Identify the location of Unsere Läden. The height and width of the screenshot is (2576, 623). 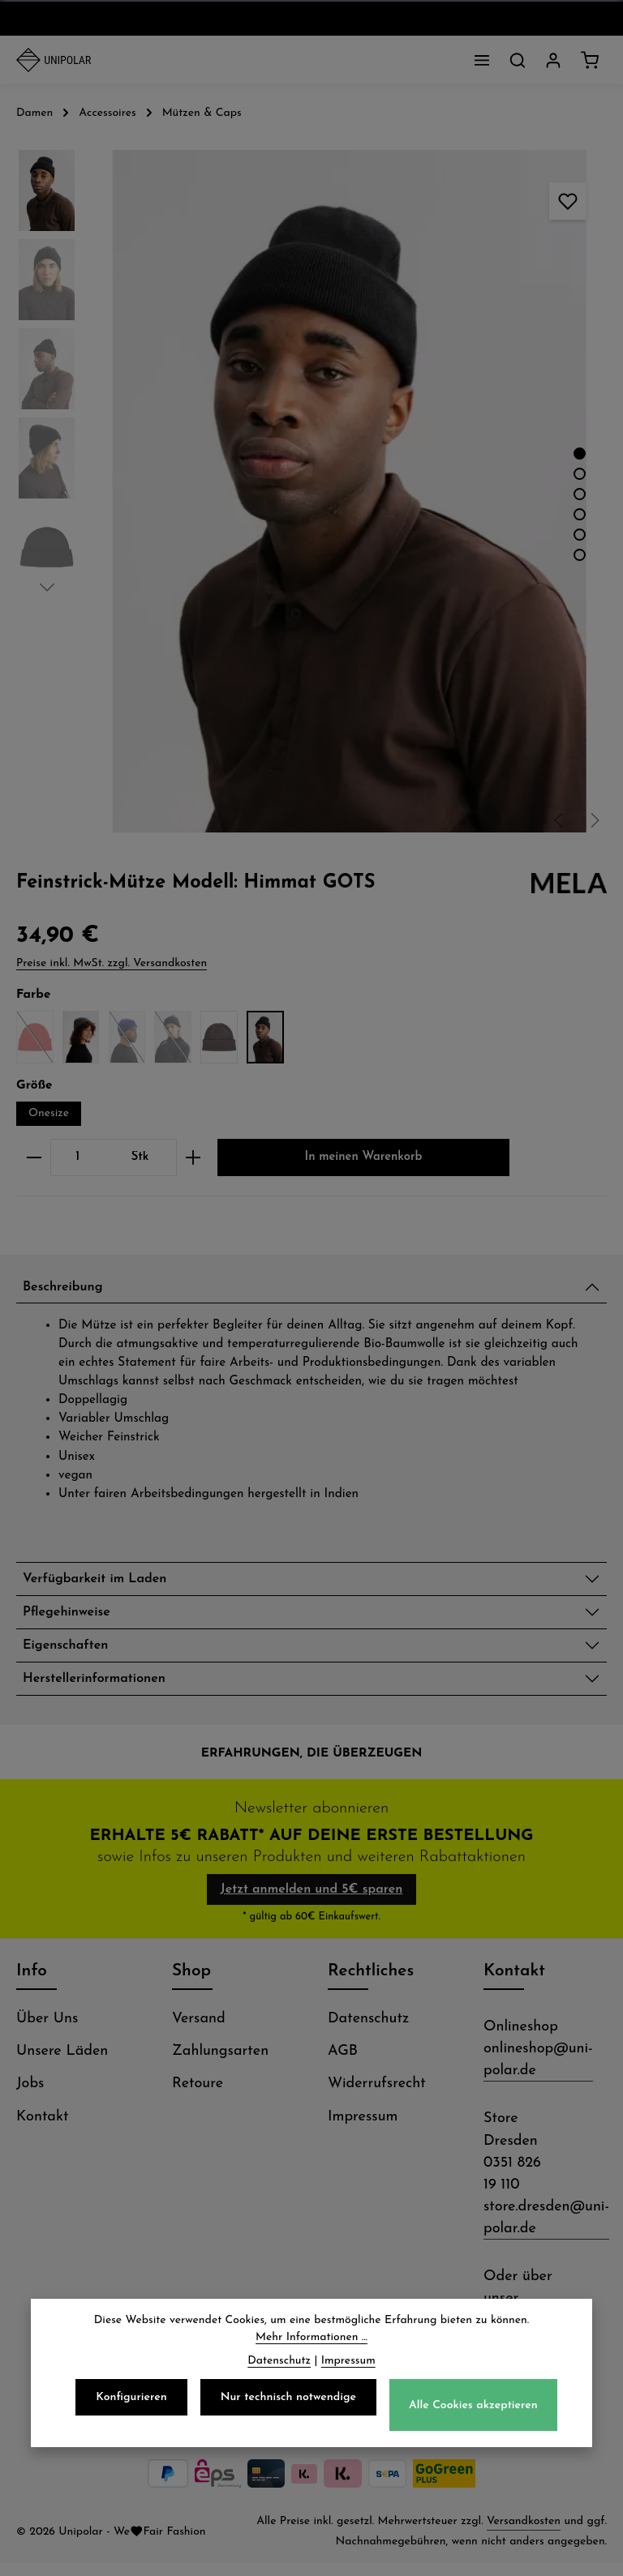
(62, 2064).